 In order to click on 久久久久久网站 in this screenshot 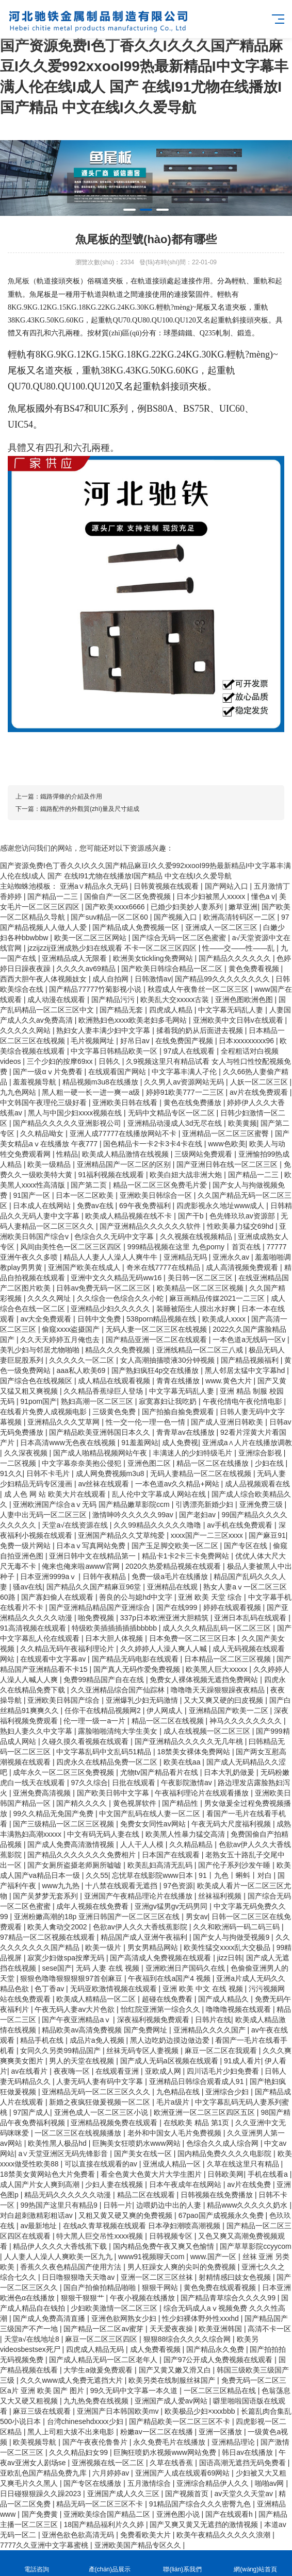, I will do `click(26, 1030)`.